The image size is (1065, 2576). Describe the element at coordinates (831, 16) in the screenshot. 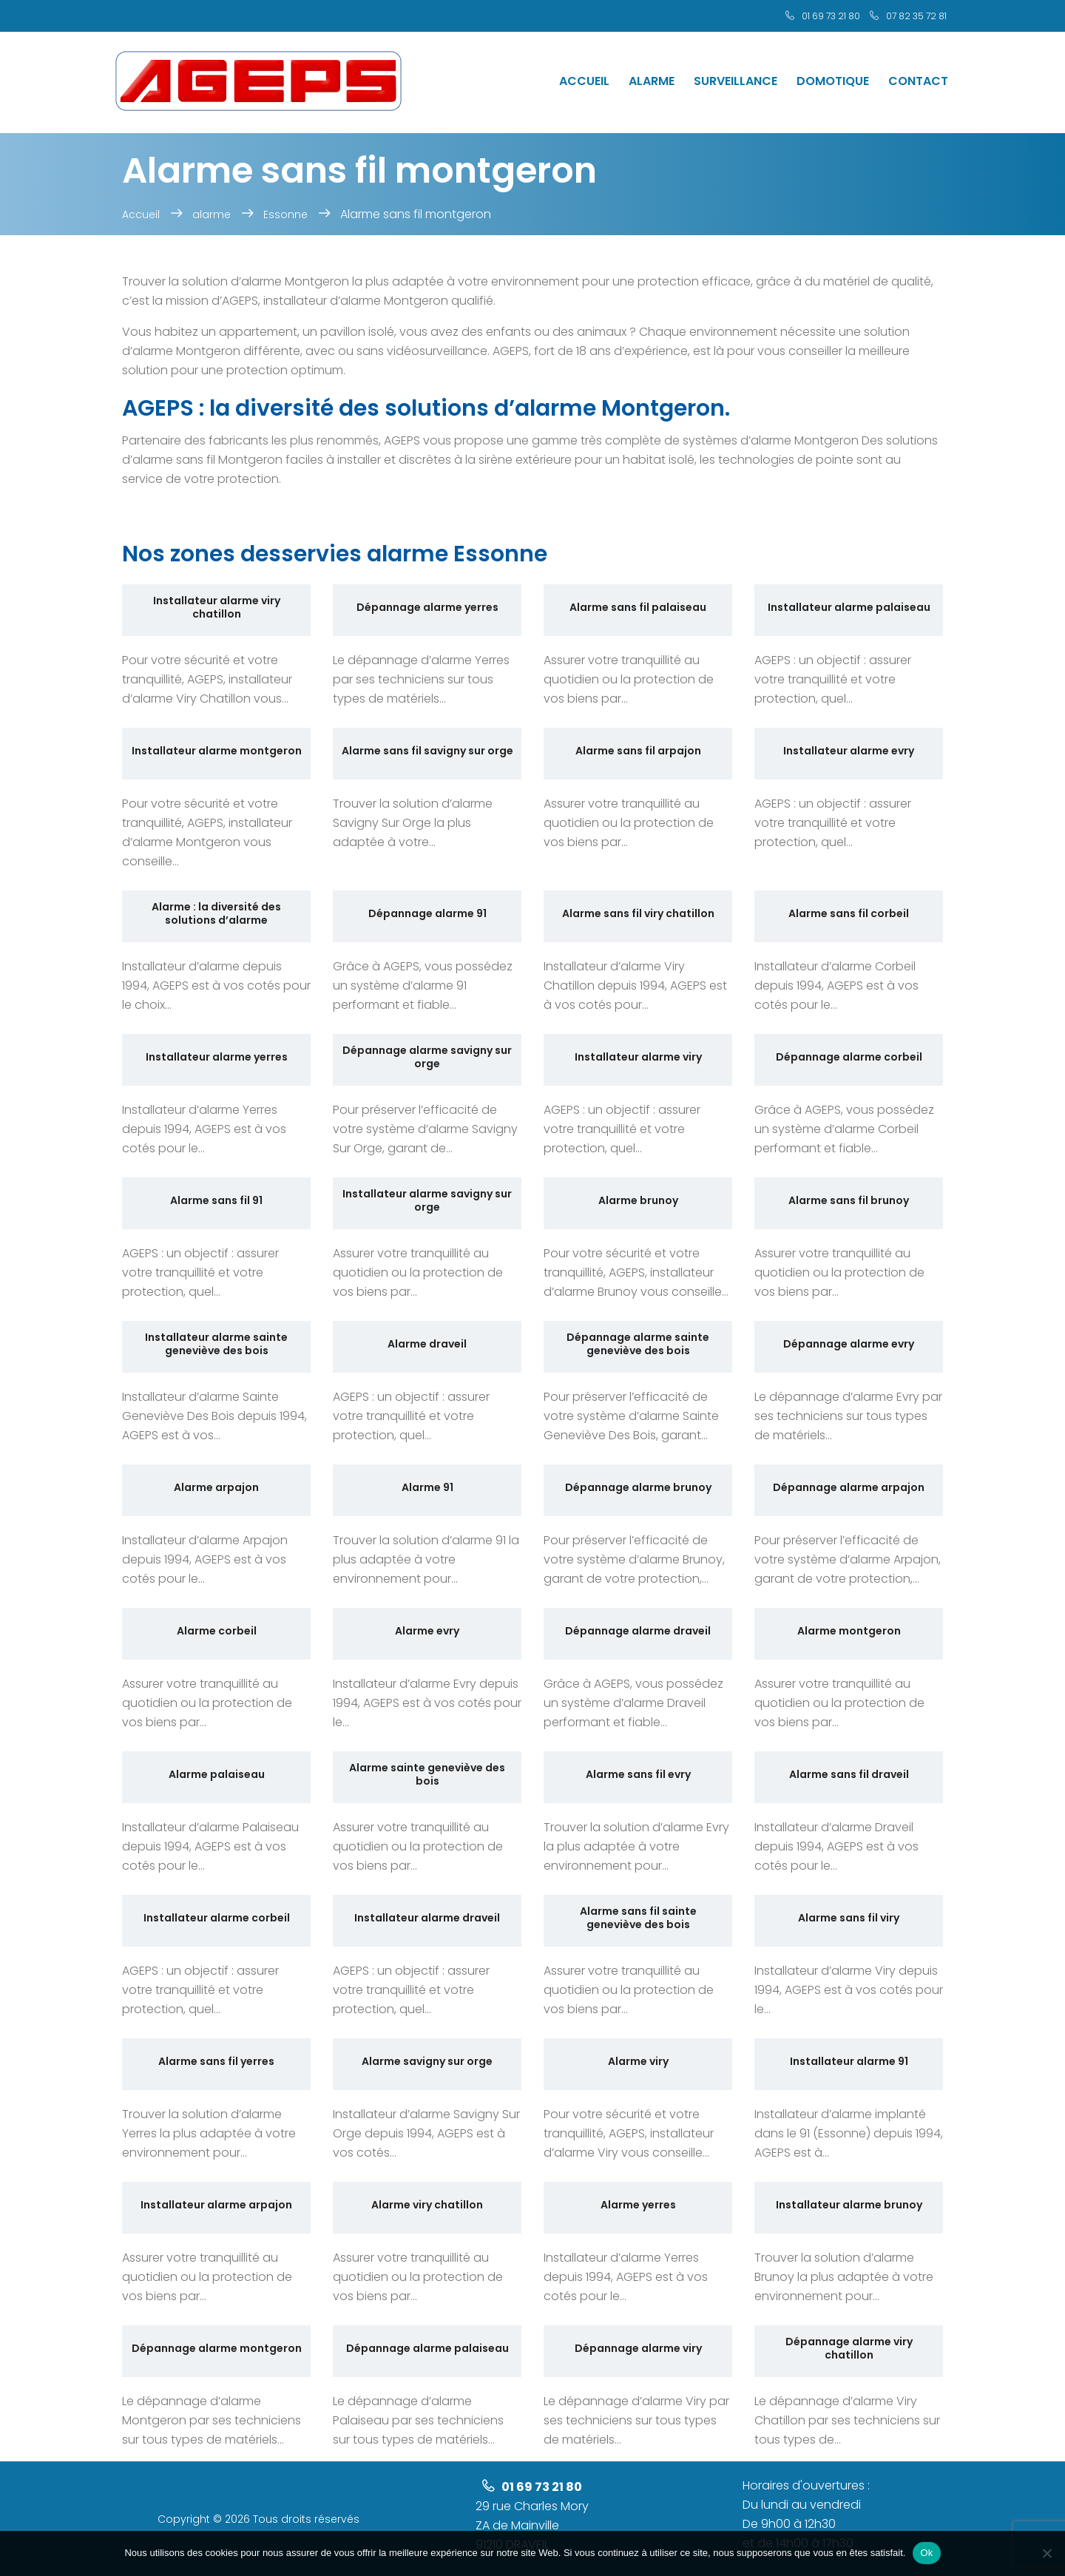

I see `01 69 73 21 80` at that location.